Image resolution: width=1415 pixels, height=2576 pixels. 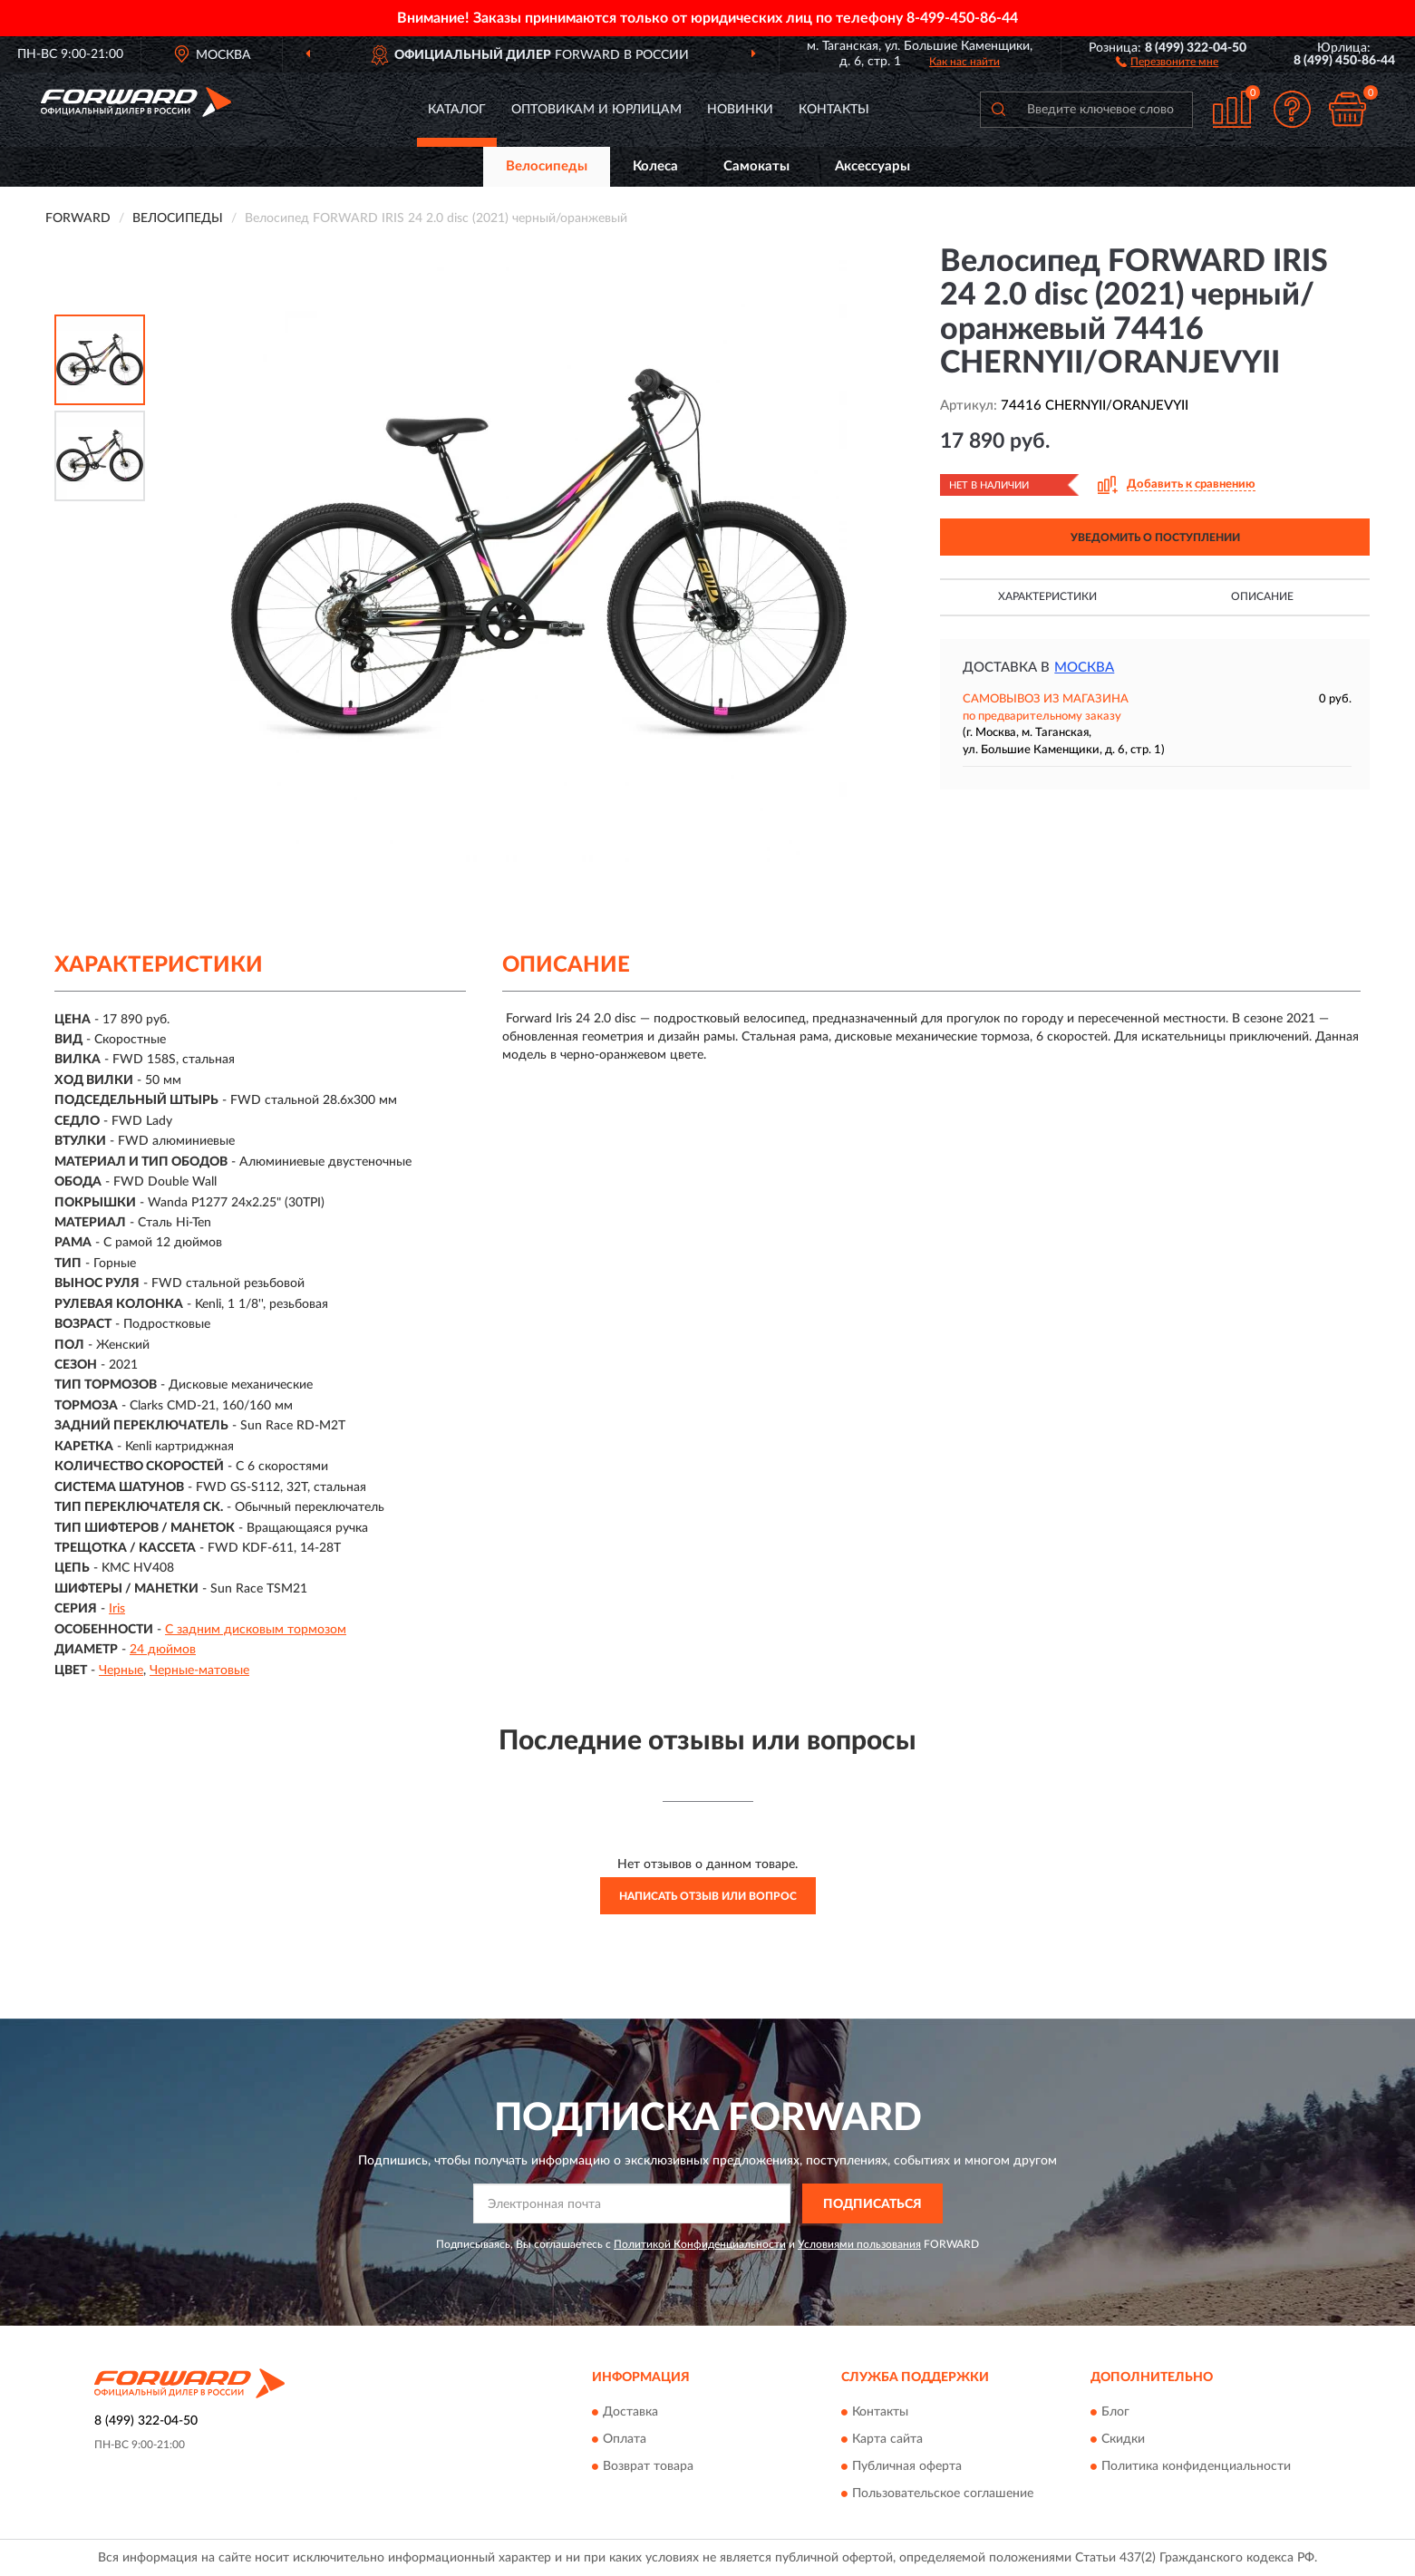 I want to click on Черные-матовые, so click(x=199, y=1670).